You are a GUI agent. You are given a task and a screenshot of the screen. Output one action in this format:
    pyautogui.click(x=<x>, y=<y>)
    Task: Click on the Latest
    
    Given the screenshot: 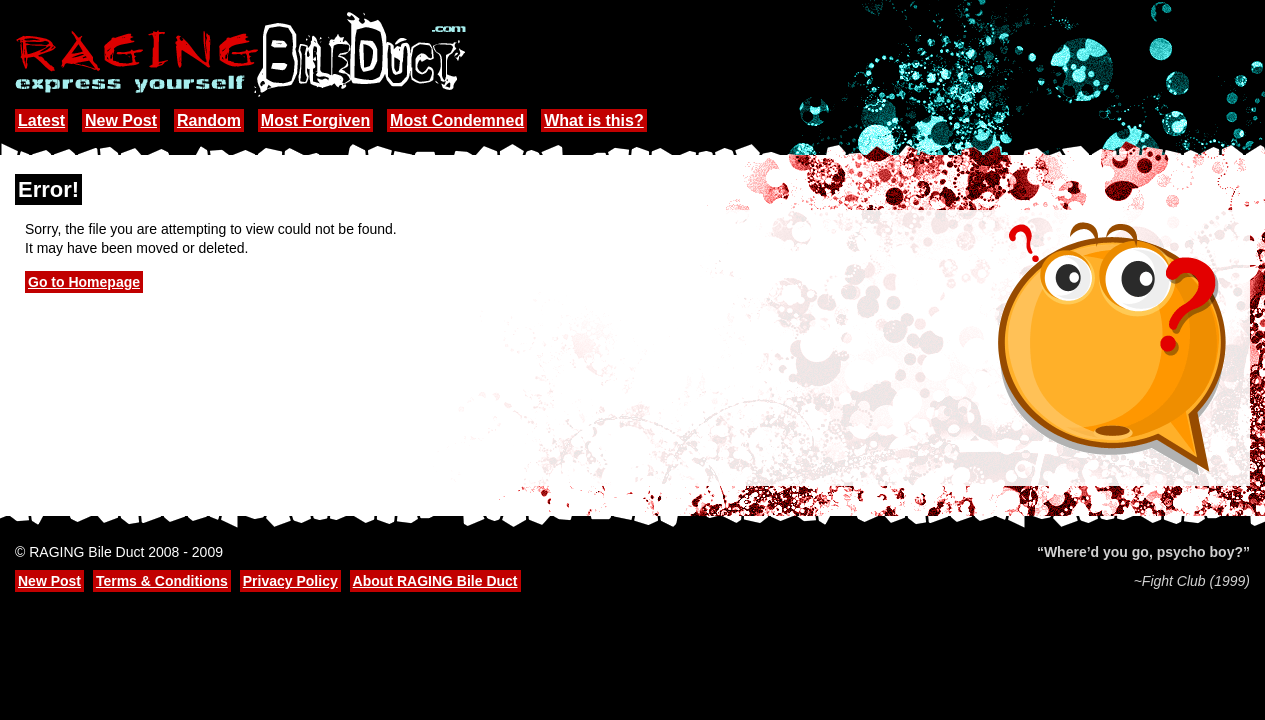 What is the action you would take?
    pyautogui.click(x=41, y=120)
    